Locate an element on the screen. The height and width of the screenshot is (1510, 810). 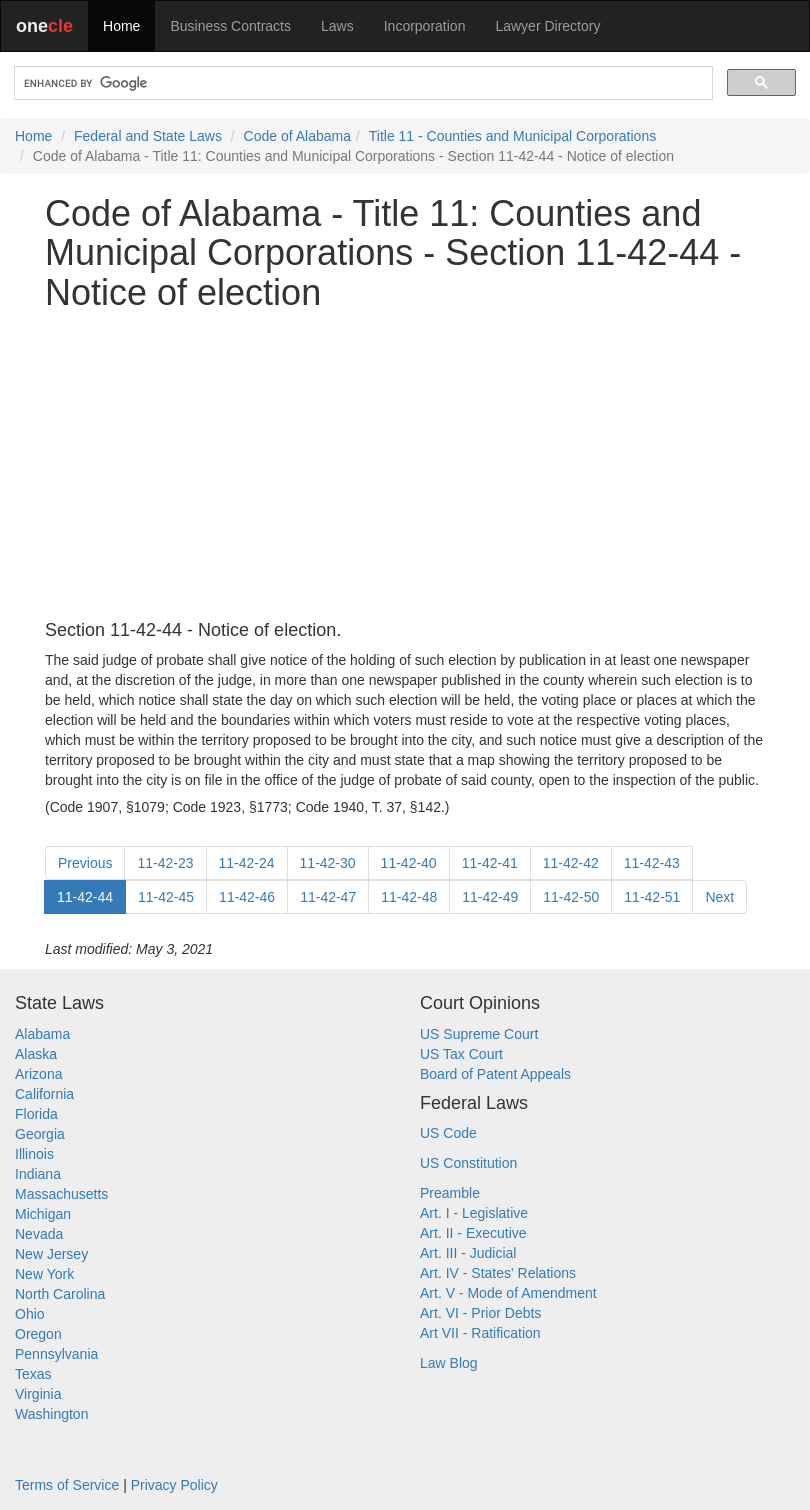
11-42-49 is located at coordinates (490, 897).